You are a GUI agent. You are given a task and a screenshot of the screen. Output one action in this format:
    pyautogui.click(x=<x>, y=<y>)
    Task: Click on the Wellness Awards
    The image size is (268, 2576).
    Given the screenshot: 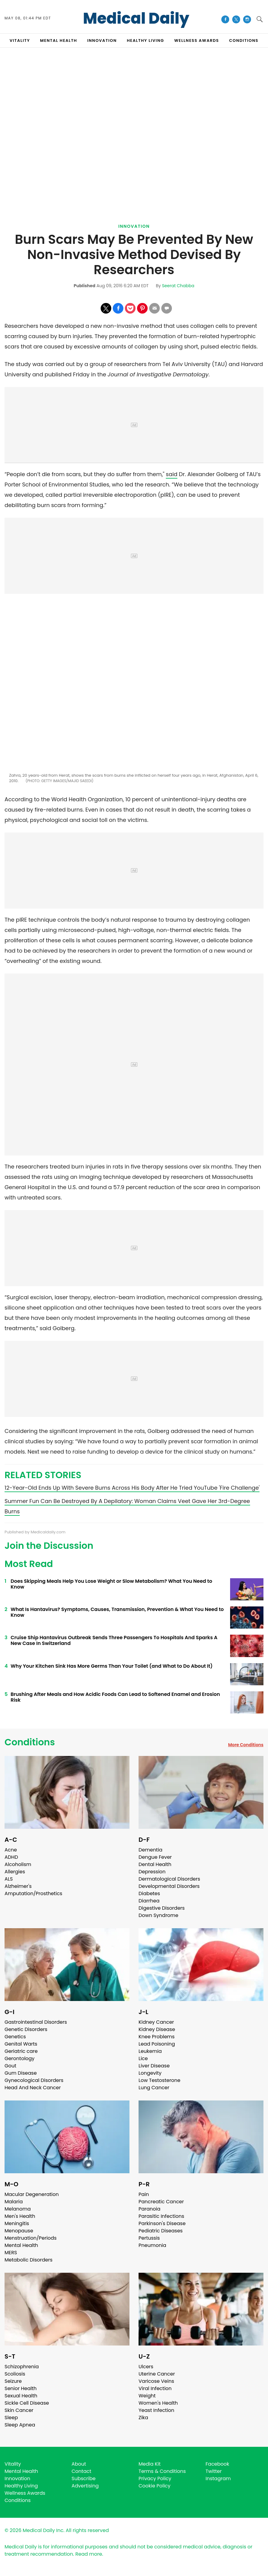 What is the action you would take?
    pyautogui.click(x=196, y=40)
    